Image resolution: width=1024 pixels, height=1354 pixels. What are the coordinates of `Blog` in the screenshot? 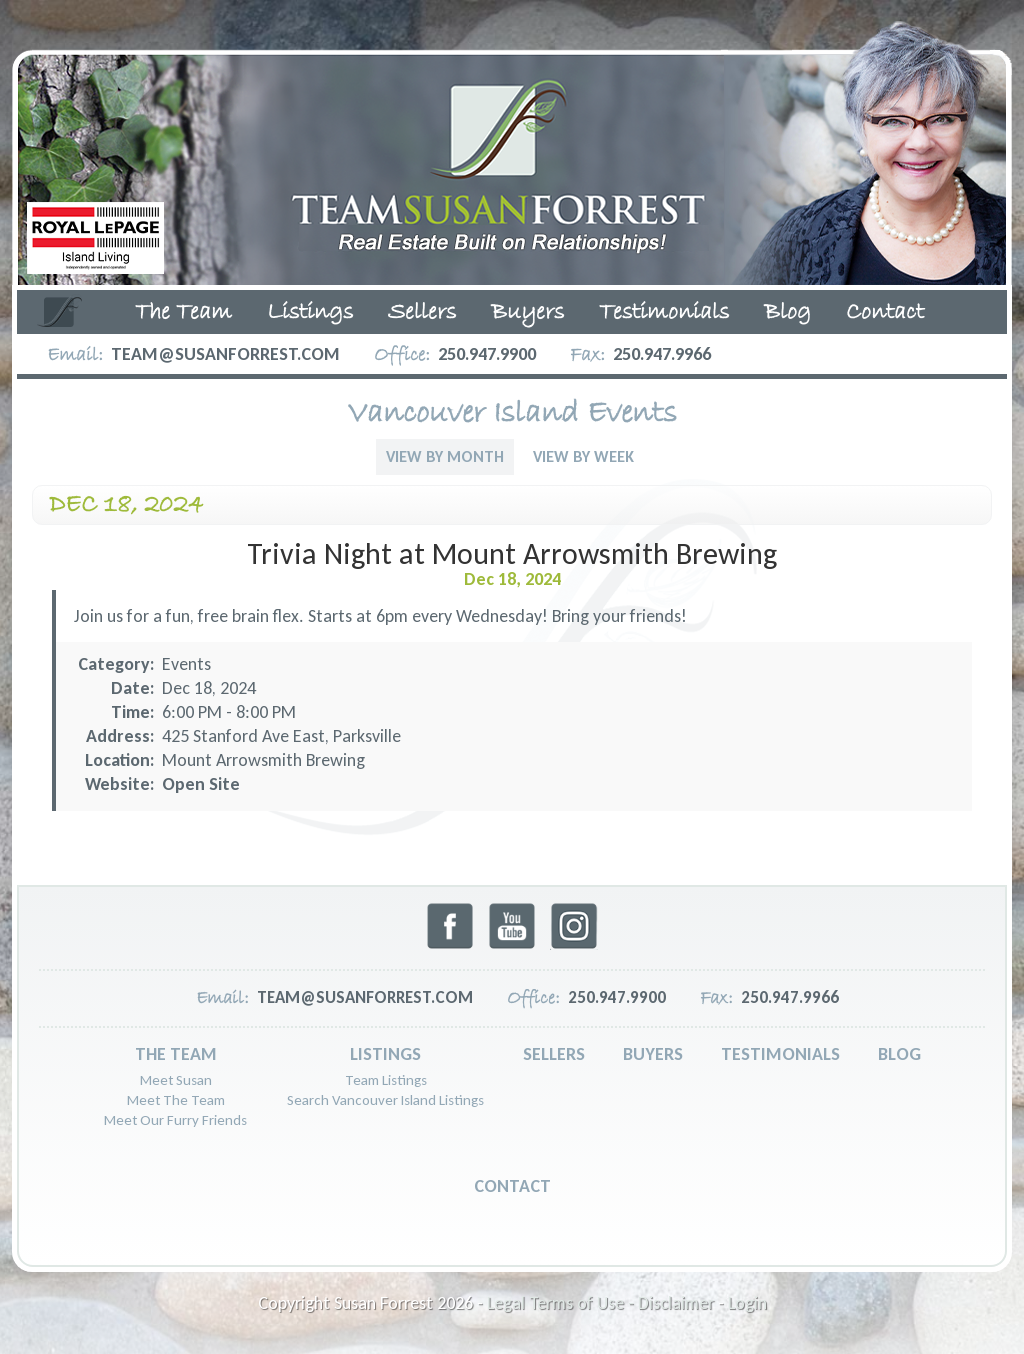 It's located at (787, 313).